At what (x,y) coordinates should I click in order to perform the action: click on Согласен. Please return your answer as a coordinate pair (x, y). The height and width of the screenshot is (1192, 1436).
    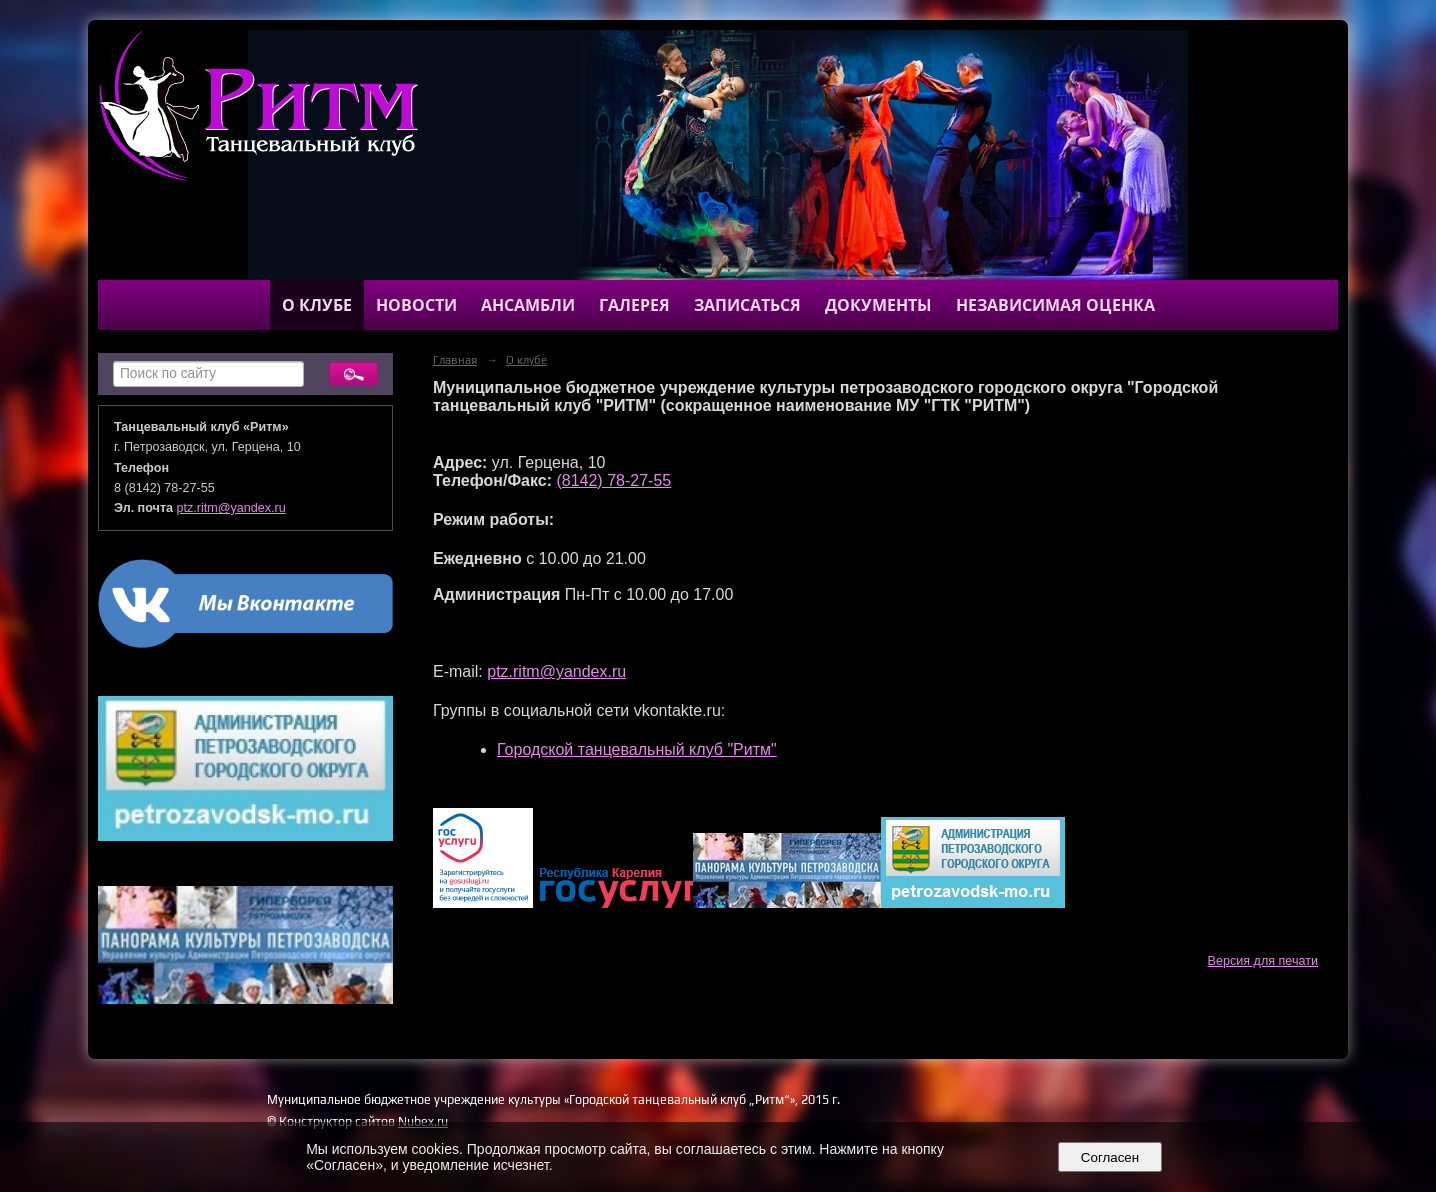
    Looking at the image, I should click on (1109, 1157).